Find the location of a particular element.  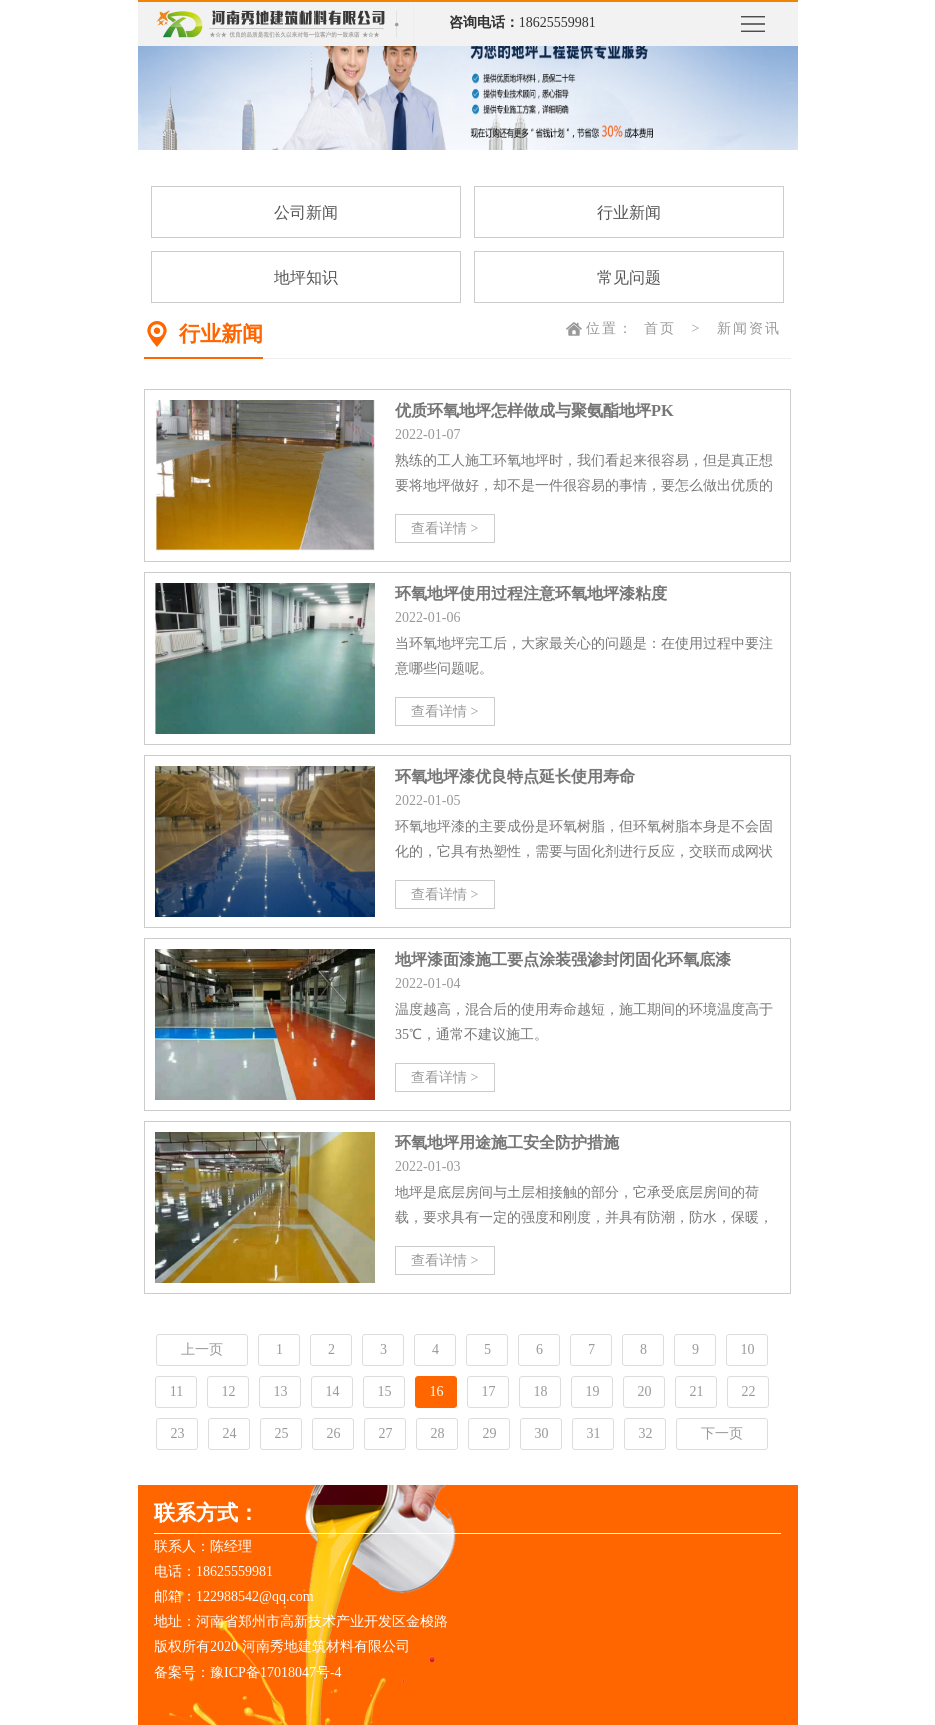

32 is located at coordinates (645, 1433).